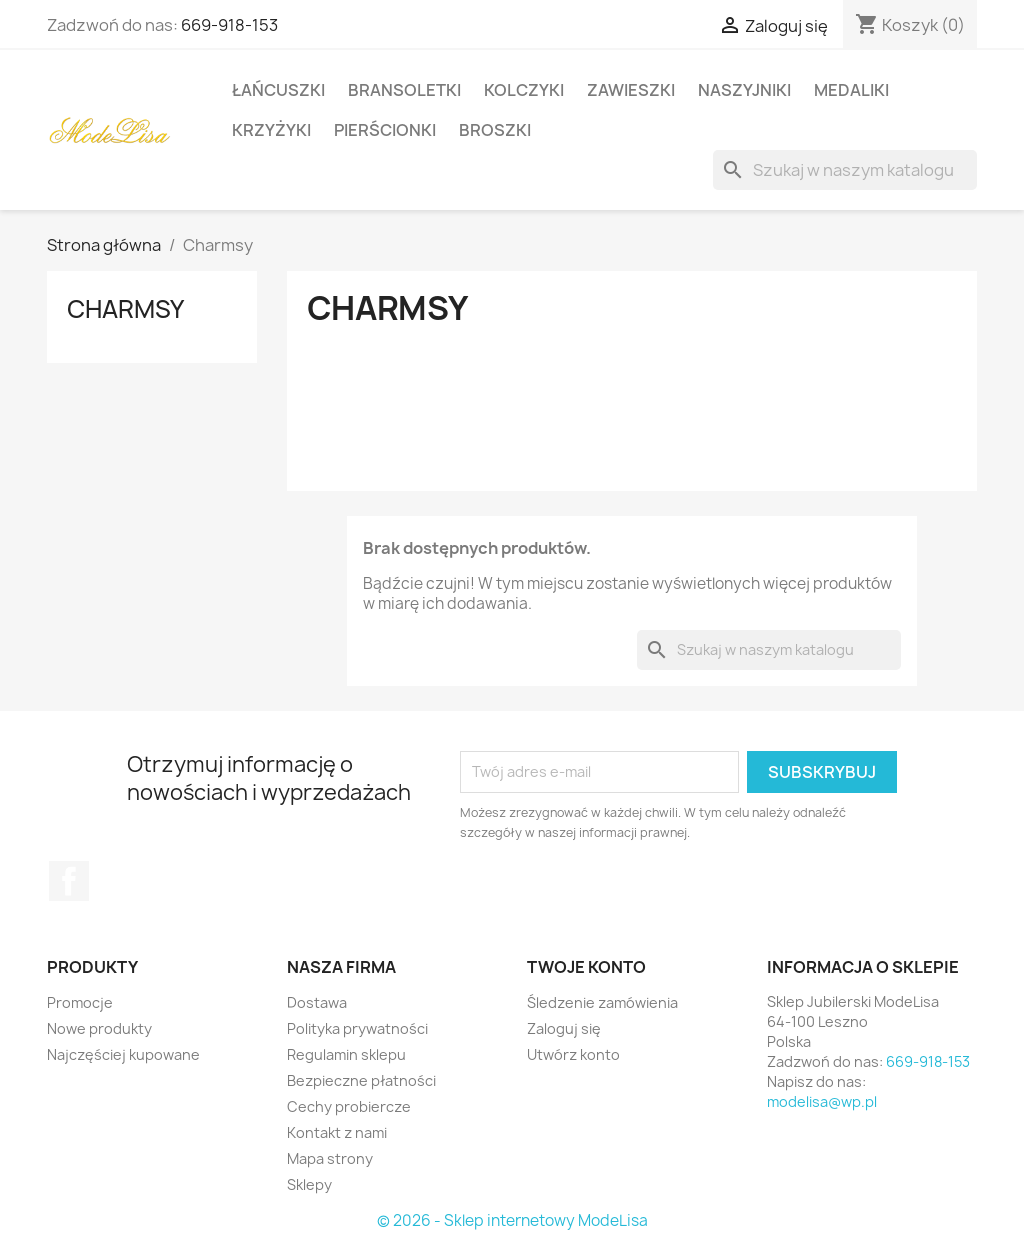  Describe the element at coordinates (123, 1054) in the screenshot. I see `Najczęściej kupowane` at that location.